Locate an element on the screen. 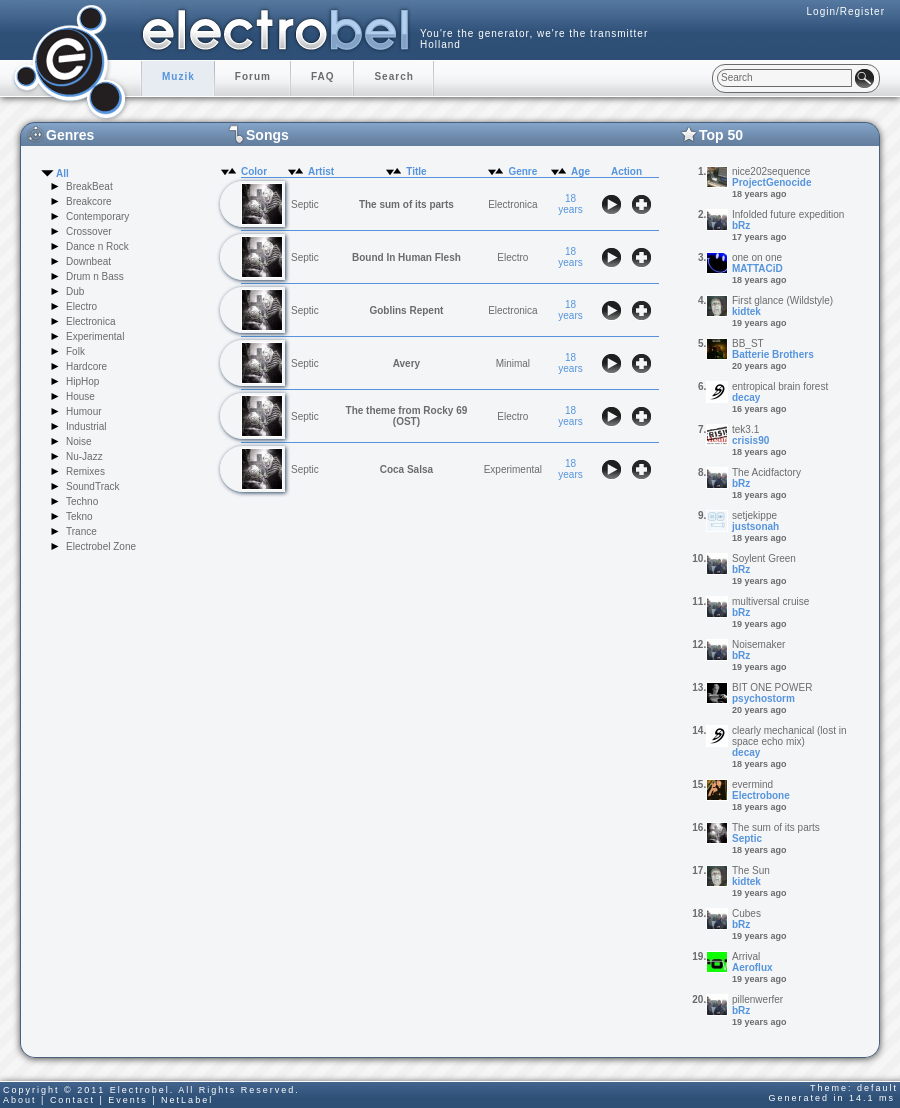 This screenshot has width=900, height=1108. psychostorm is located at coordinates (763, 698).